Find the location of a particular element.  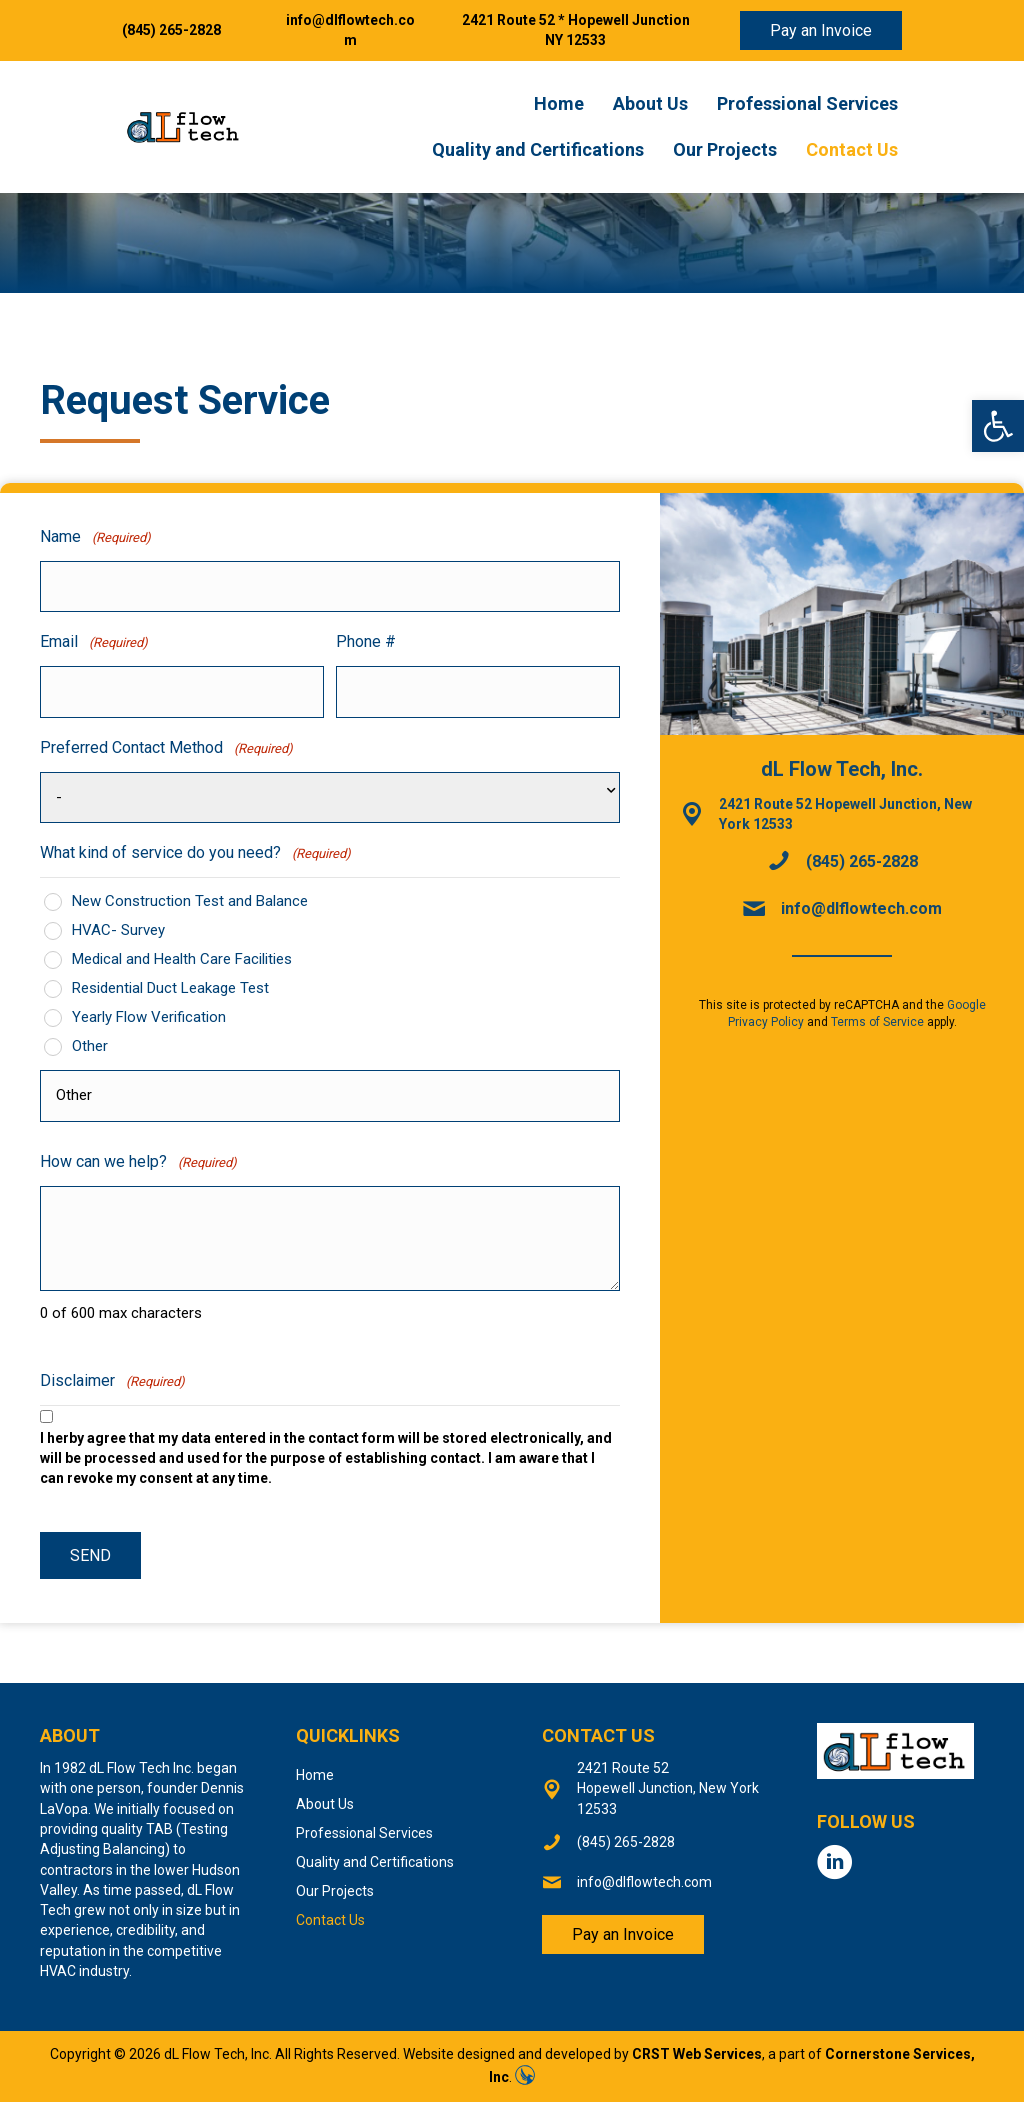

[button] is located at coordinates (998, 426).